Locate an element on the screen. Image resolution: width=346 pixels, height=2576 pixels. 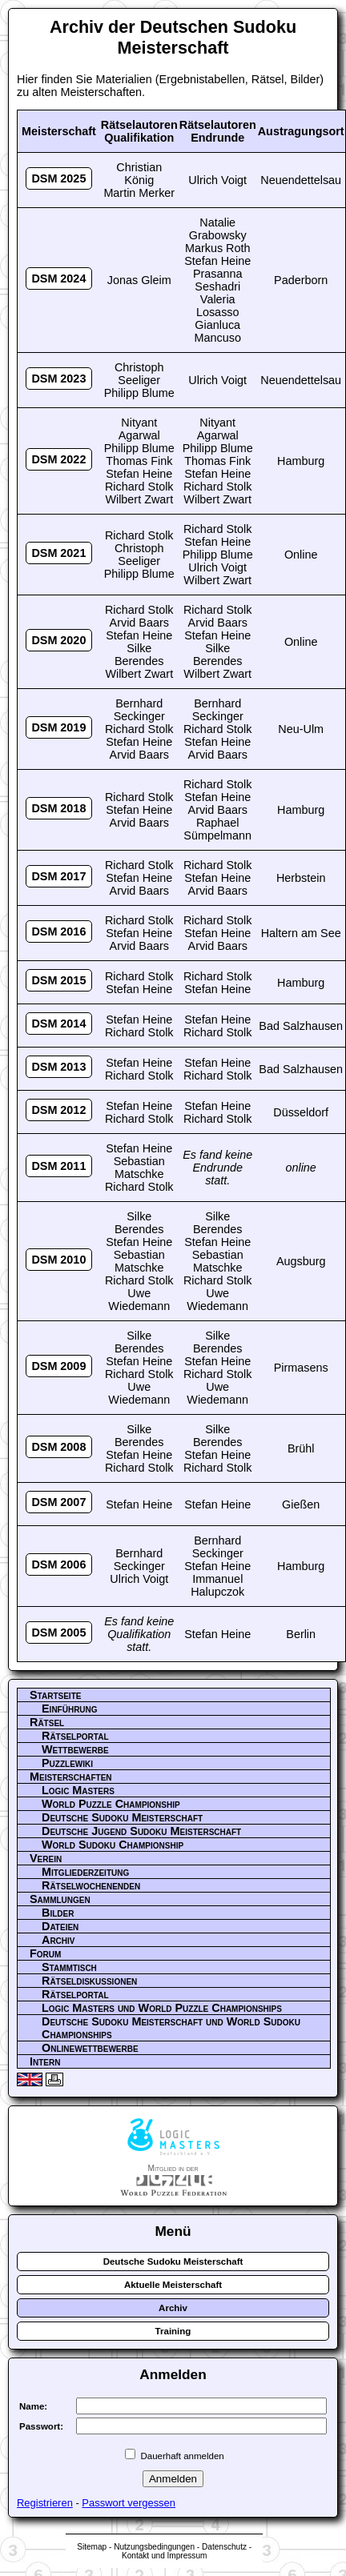
Stammtisch is located at coordinates (69, 1967).